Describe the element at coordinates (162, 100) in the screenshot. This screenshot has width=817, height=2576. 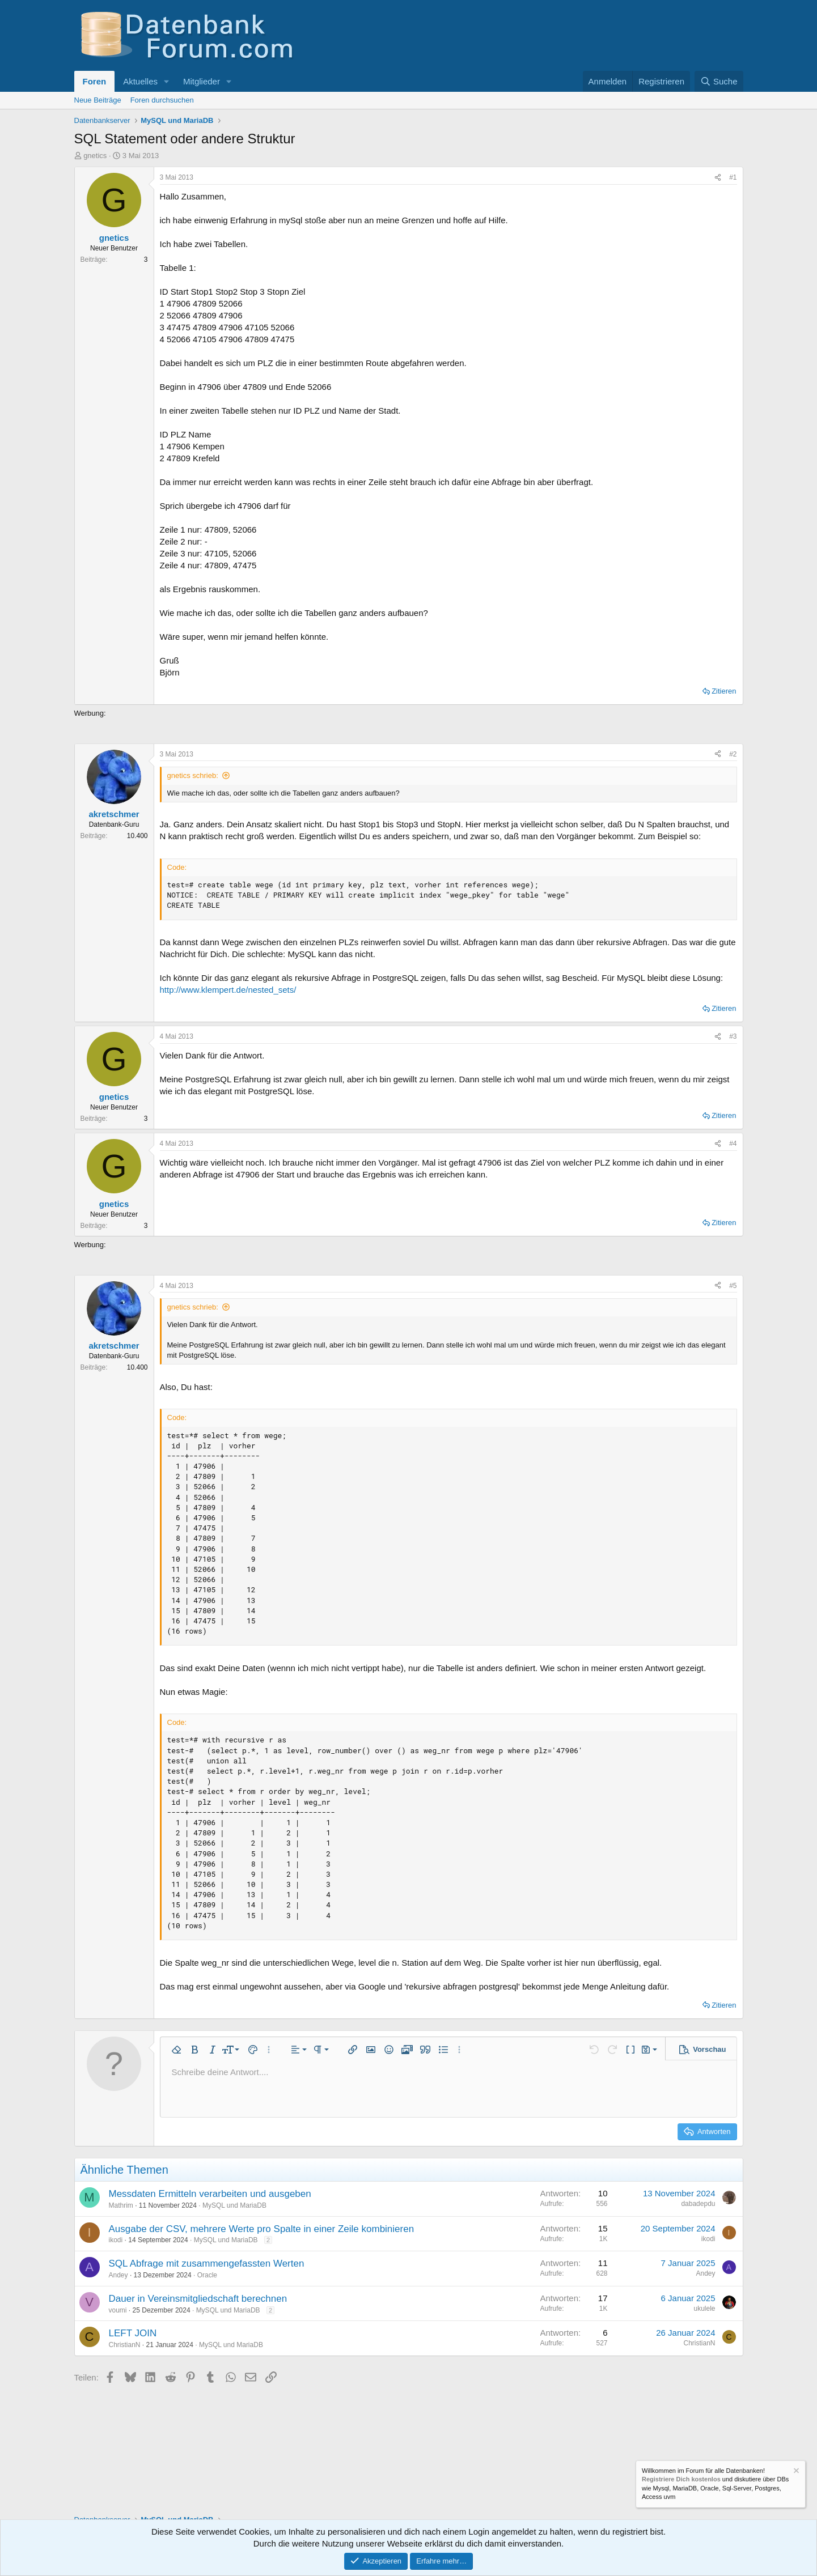
I see `Foren durchsuchen` at that location.